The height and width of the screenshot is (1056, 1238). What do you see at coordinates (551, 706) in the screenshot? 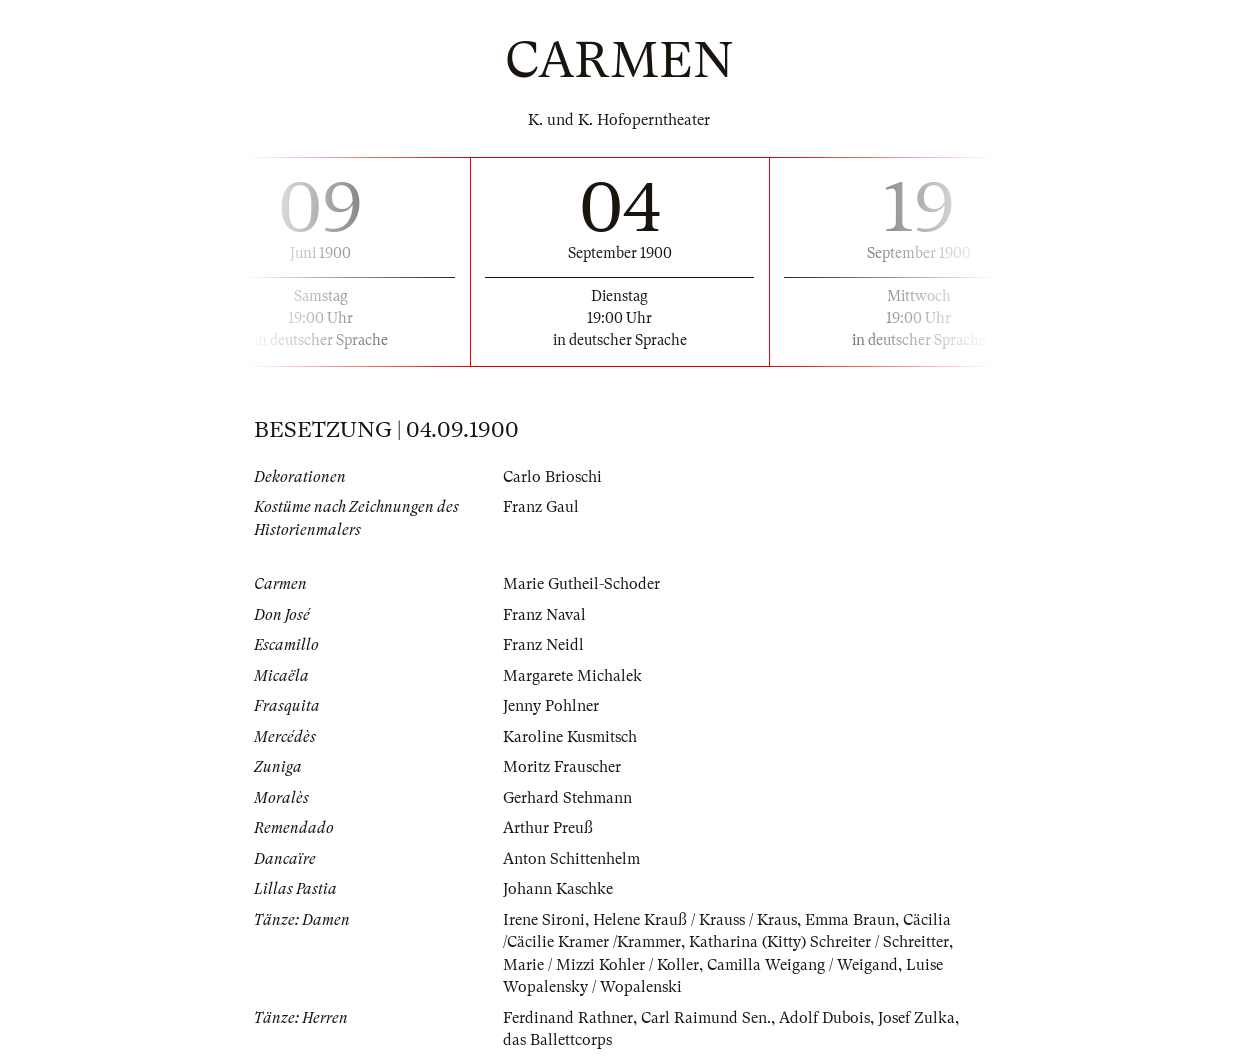
I see `Jenny Pohlner` at bounding box center [551, 706].